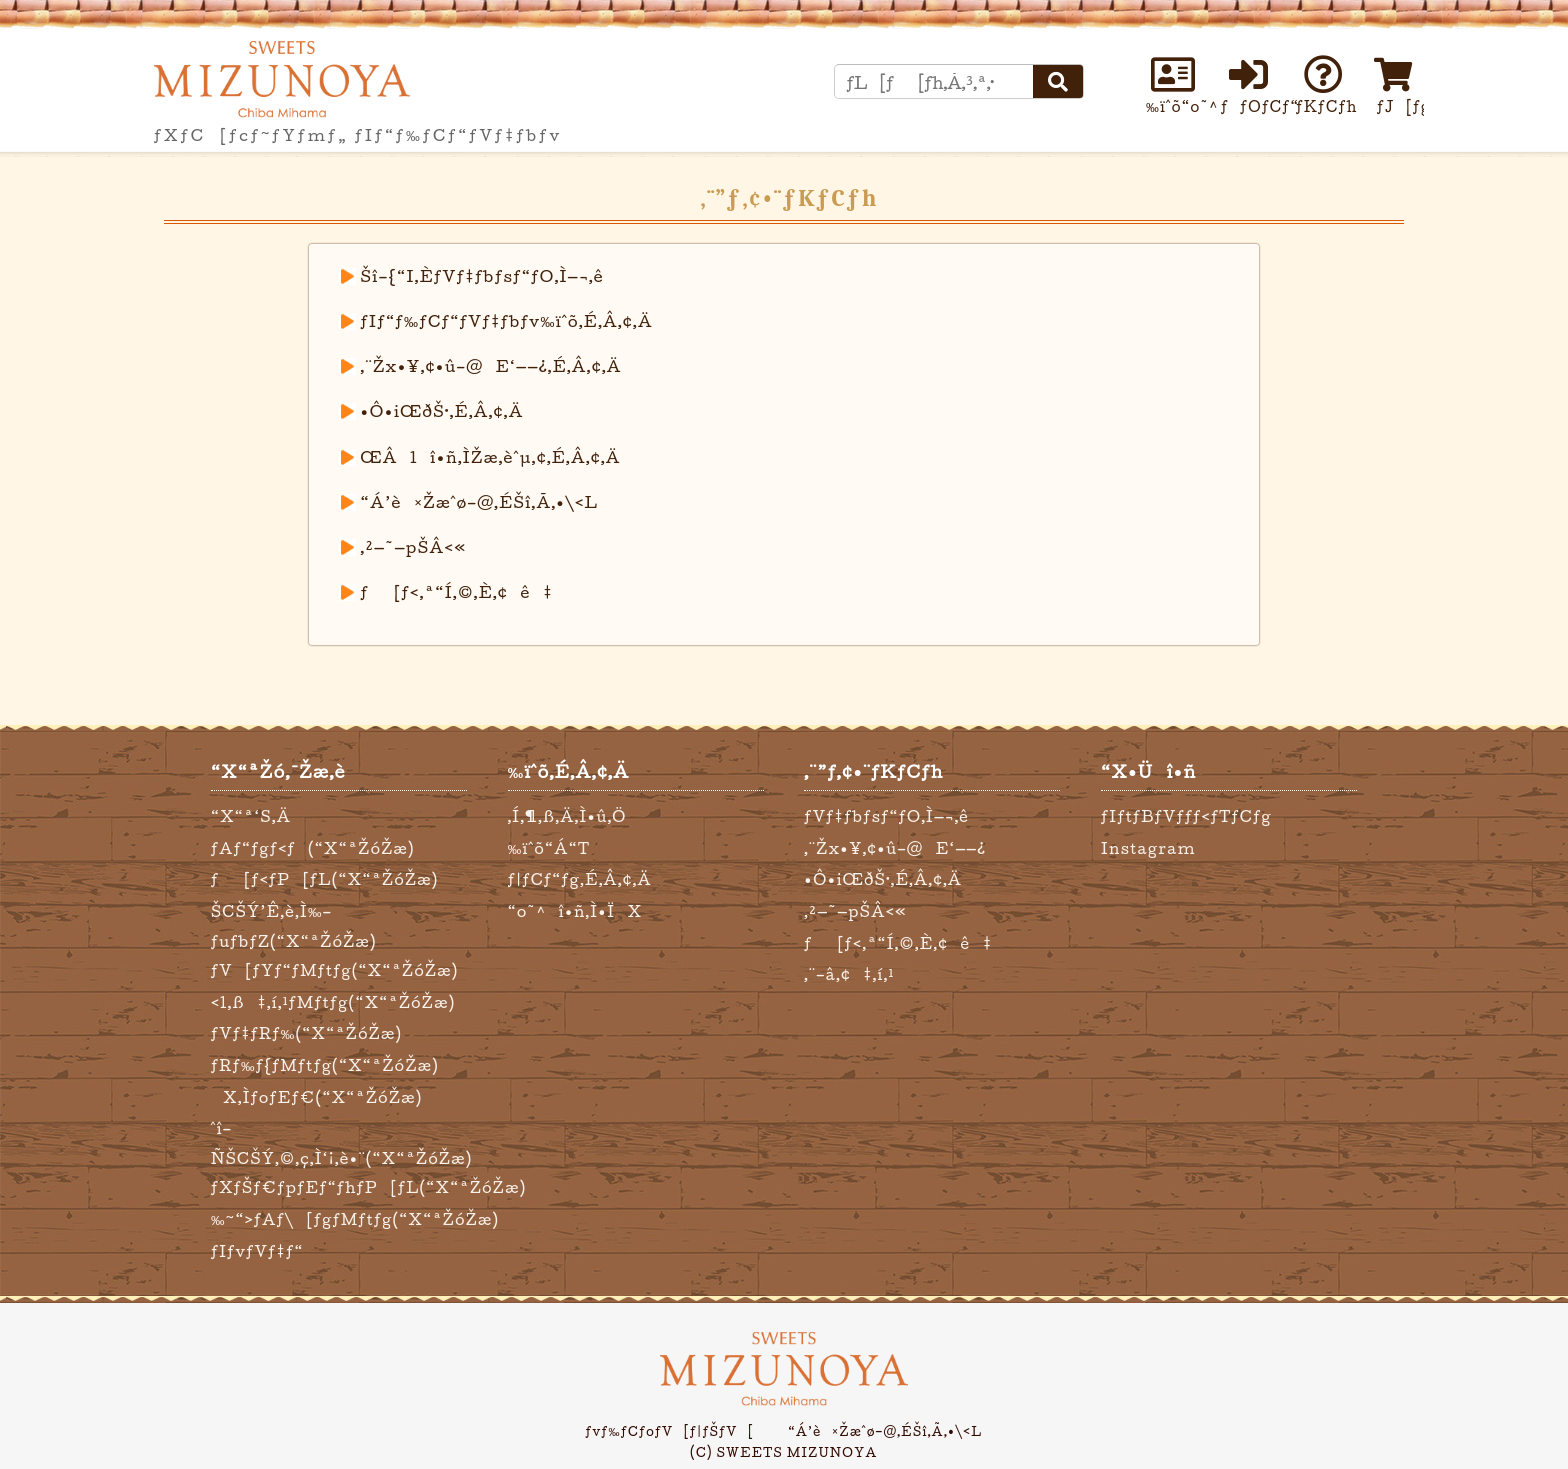  I want to click on ƒVƒ‡ƒRƒ‰(“X“ªŽóŽæ), so click(306, 1033).